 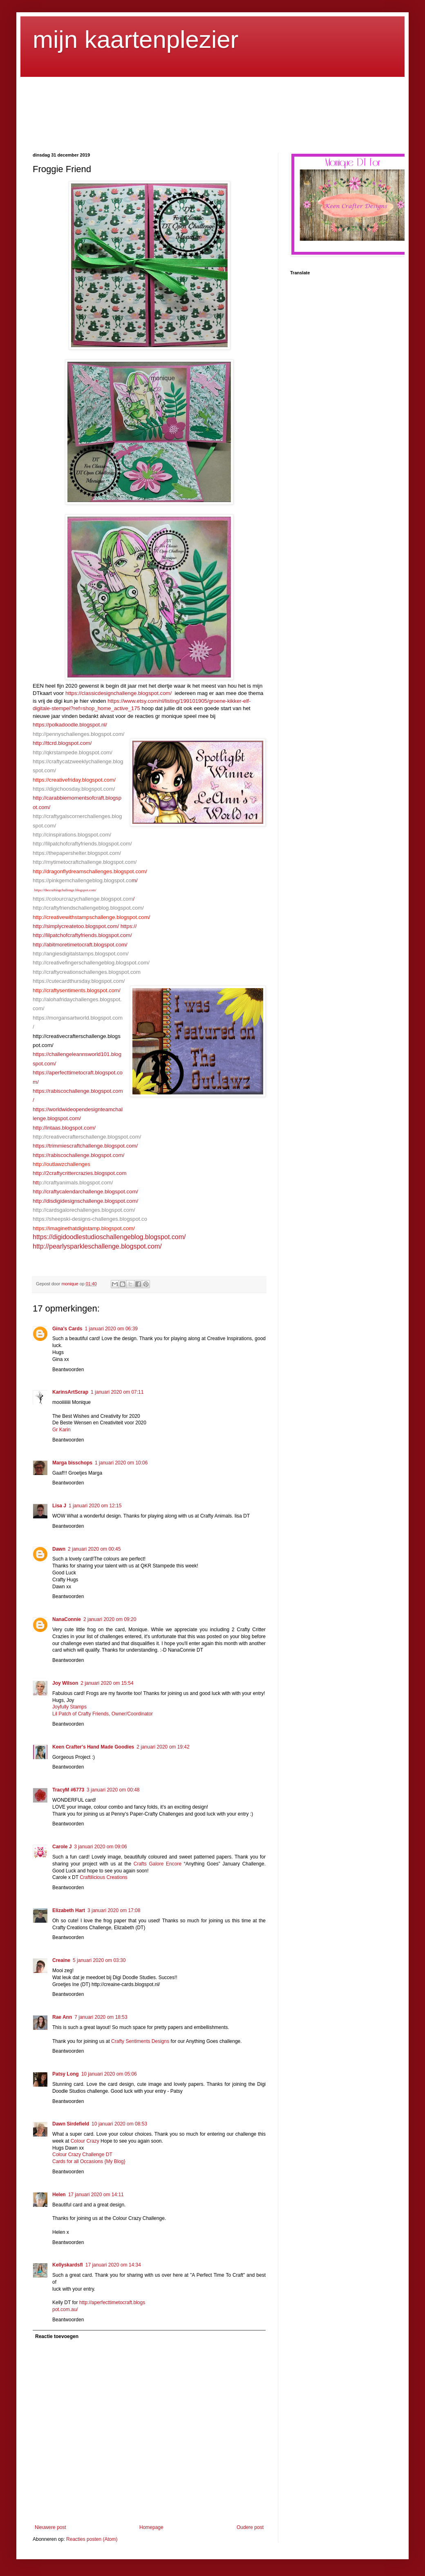 I want to click on mijn kaartenplezier, so click(x=136, y=39).